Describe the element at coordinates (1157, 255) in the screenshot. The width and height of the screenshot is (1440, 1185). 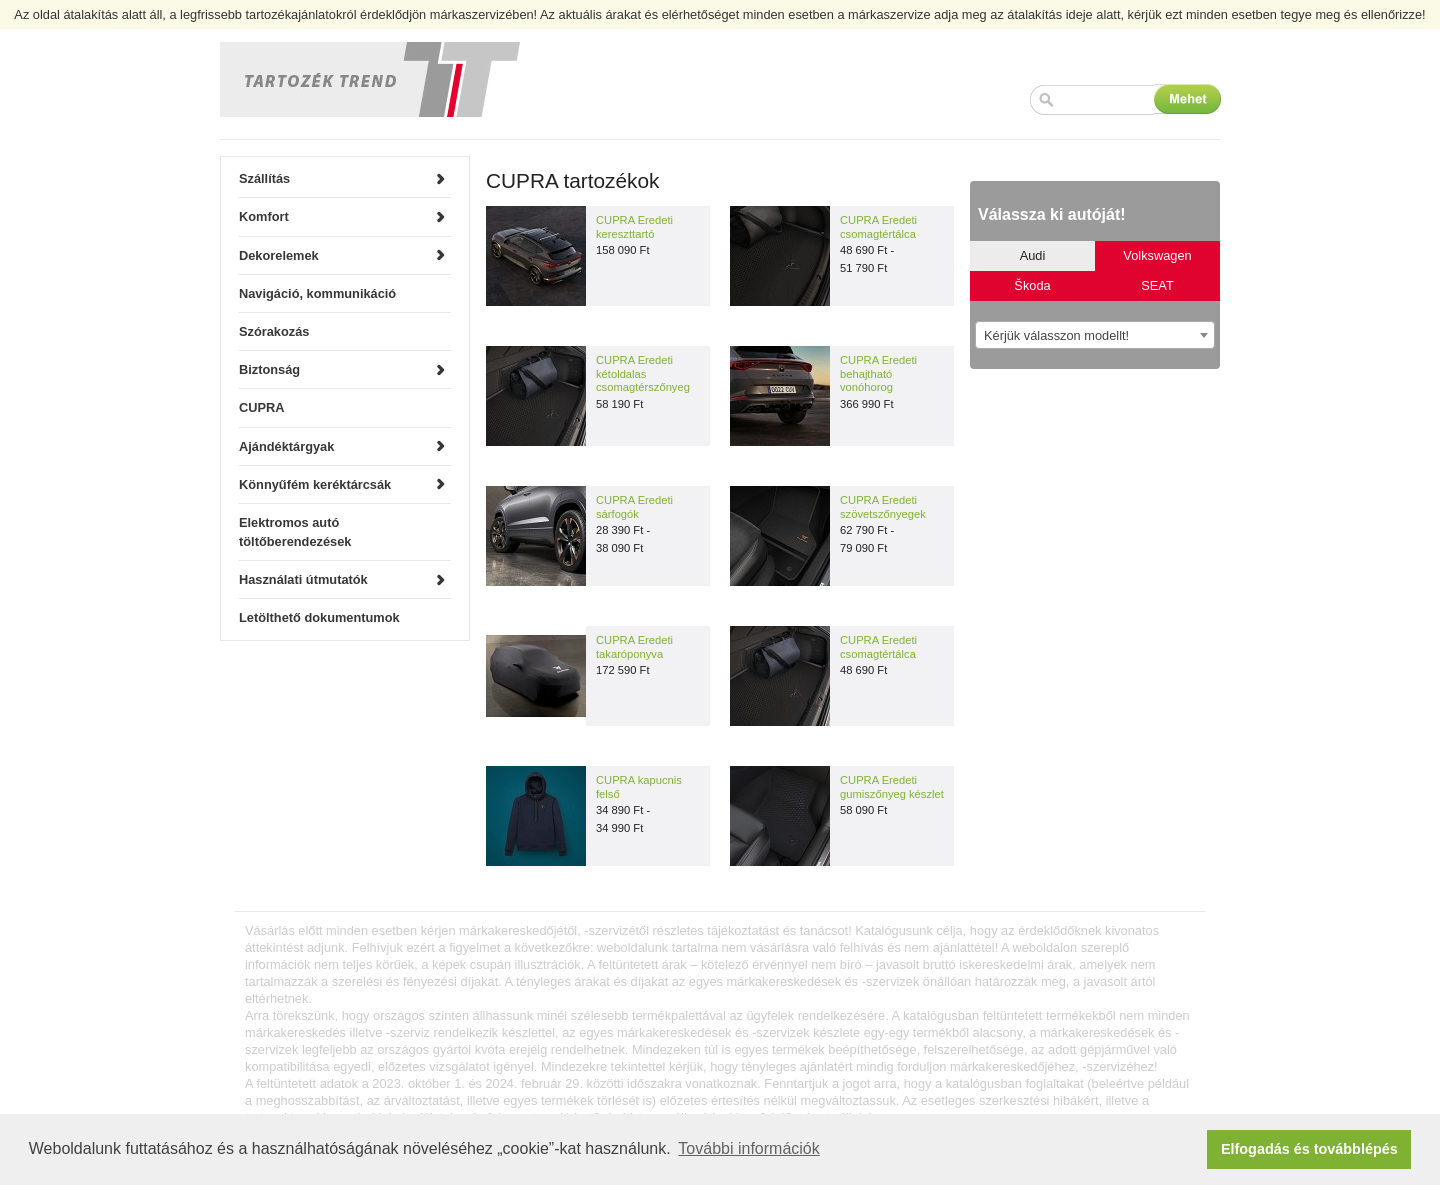
I see `Volkswagen [tab]` at that location.